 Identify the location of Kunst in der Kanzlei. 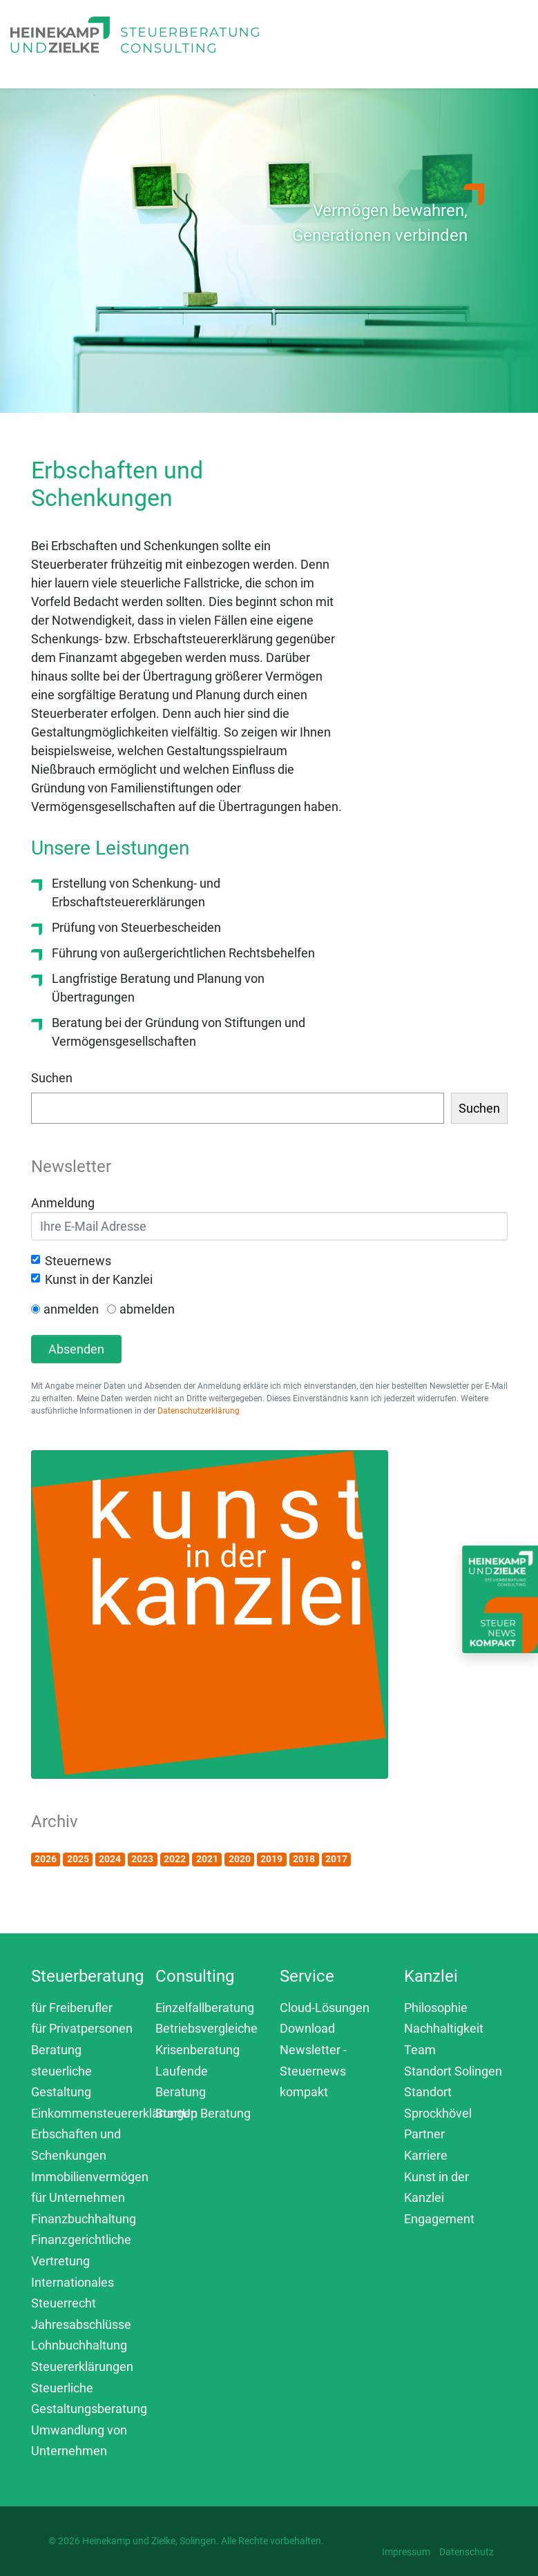
(99, 1279).